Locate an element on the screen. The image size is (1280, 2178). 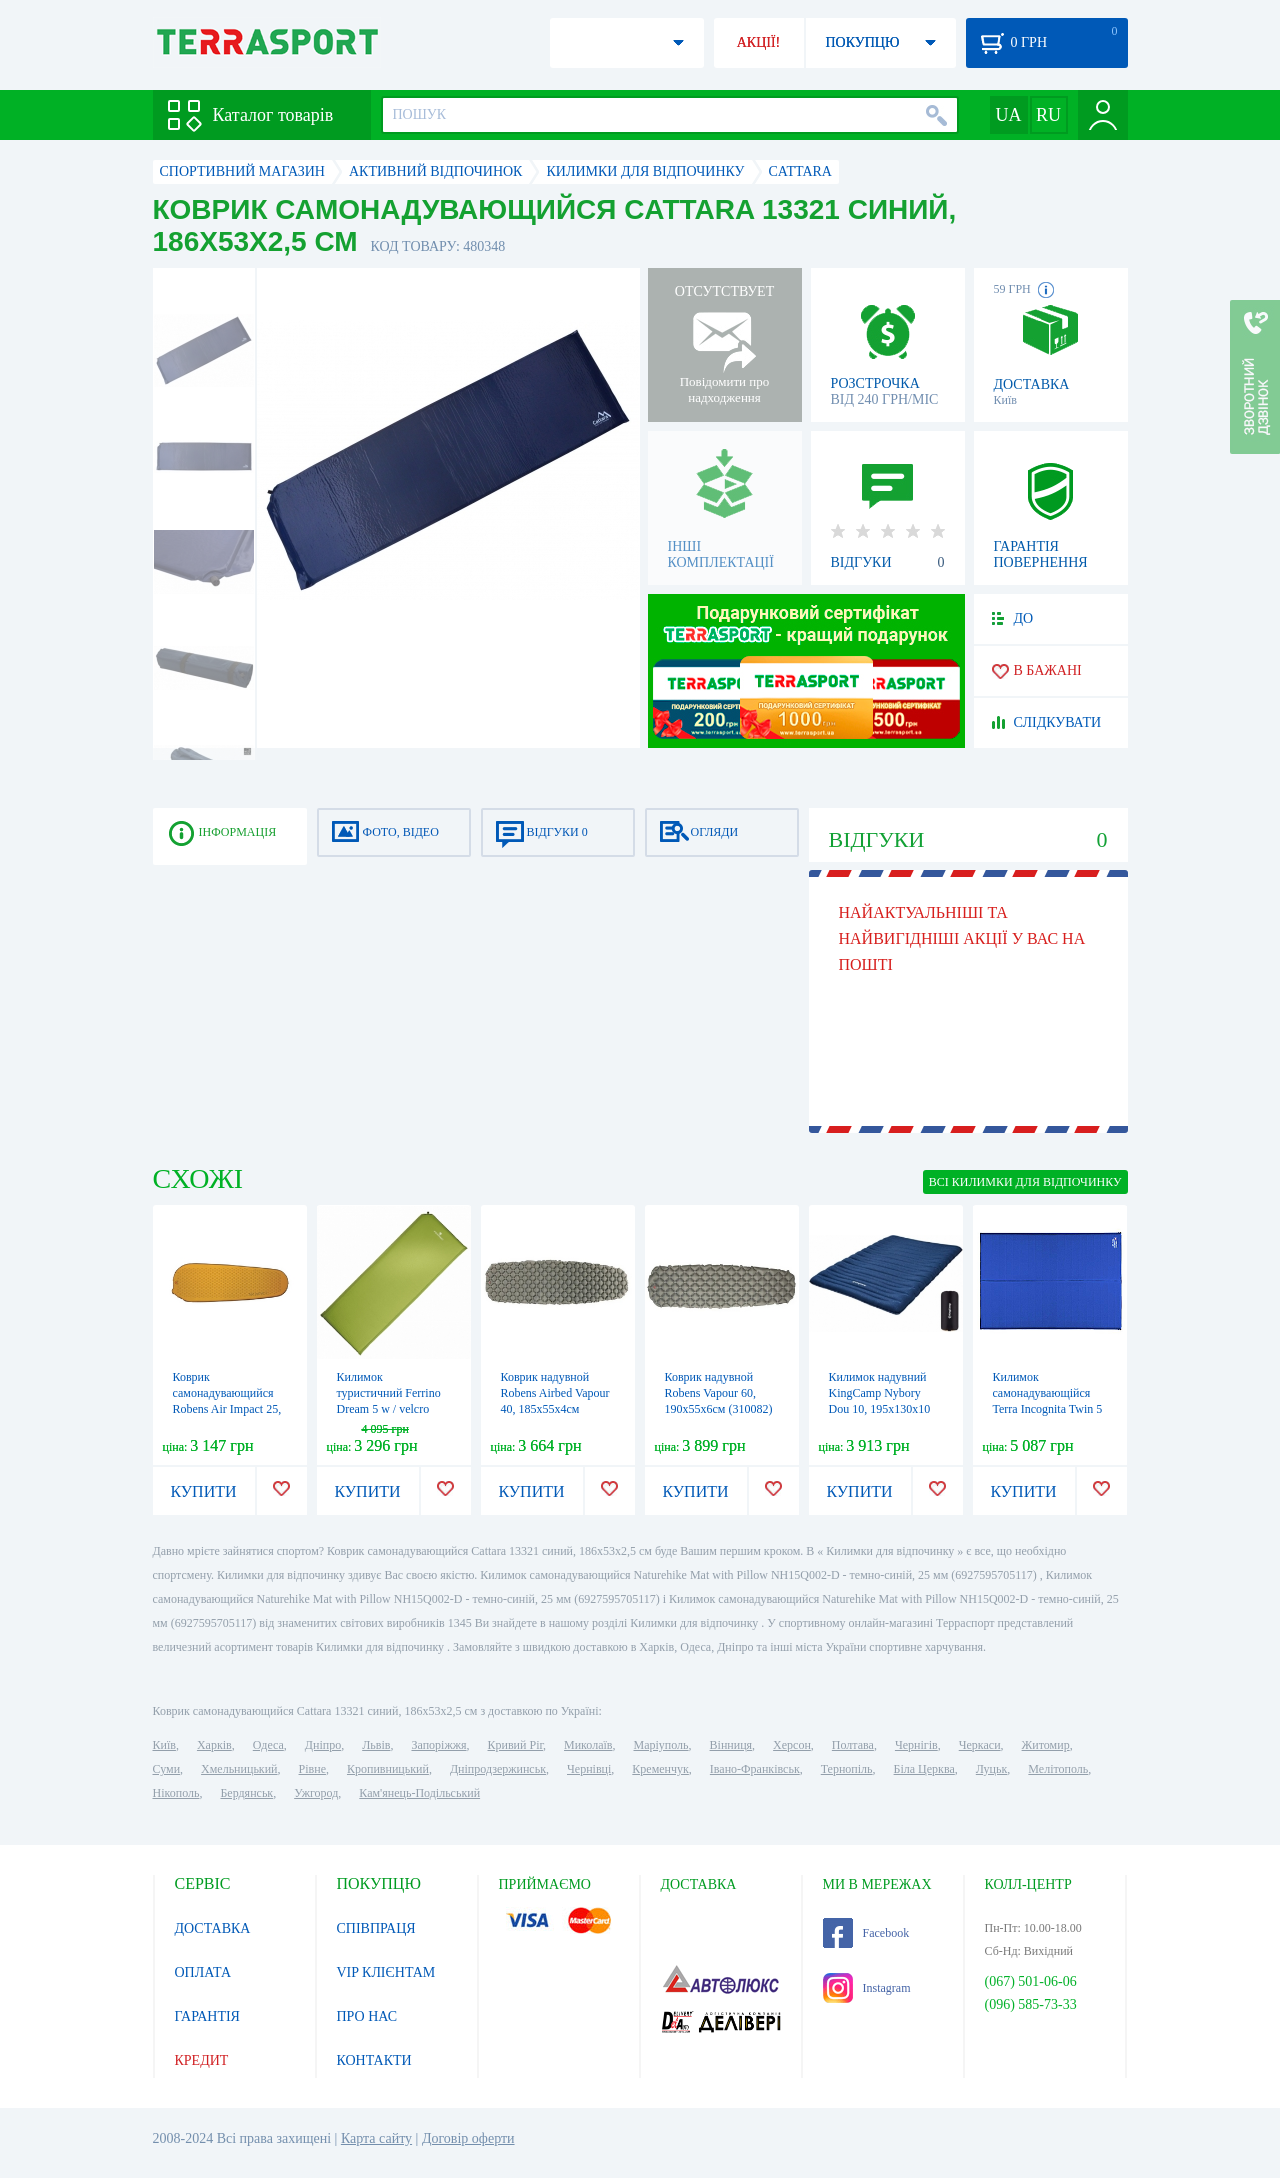
Житомир is located at coordinates (1046, 1745).